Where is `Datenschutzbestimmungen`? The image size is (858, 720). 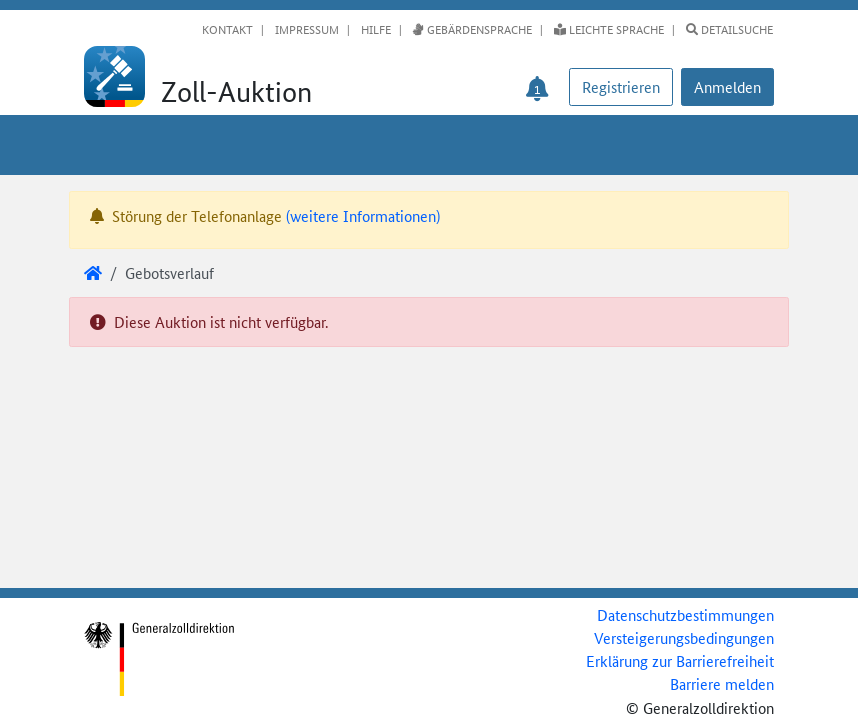
Datenschutzbestimmungen is located at coordinates (685, 614).